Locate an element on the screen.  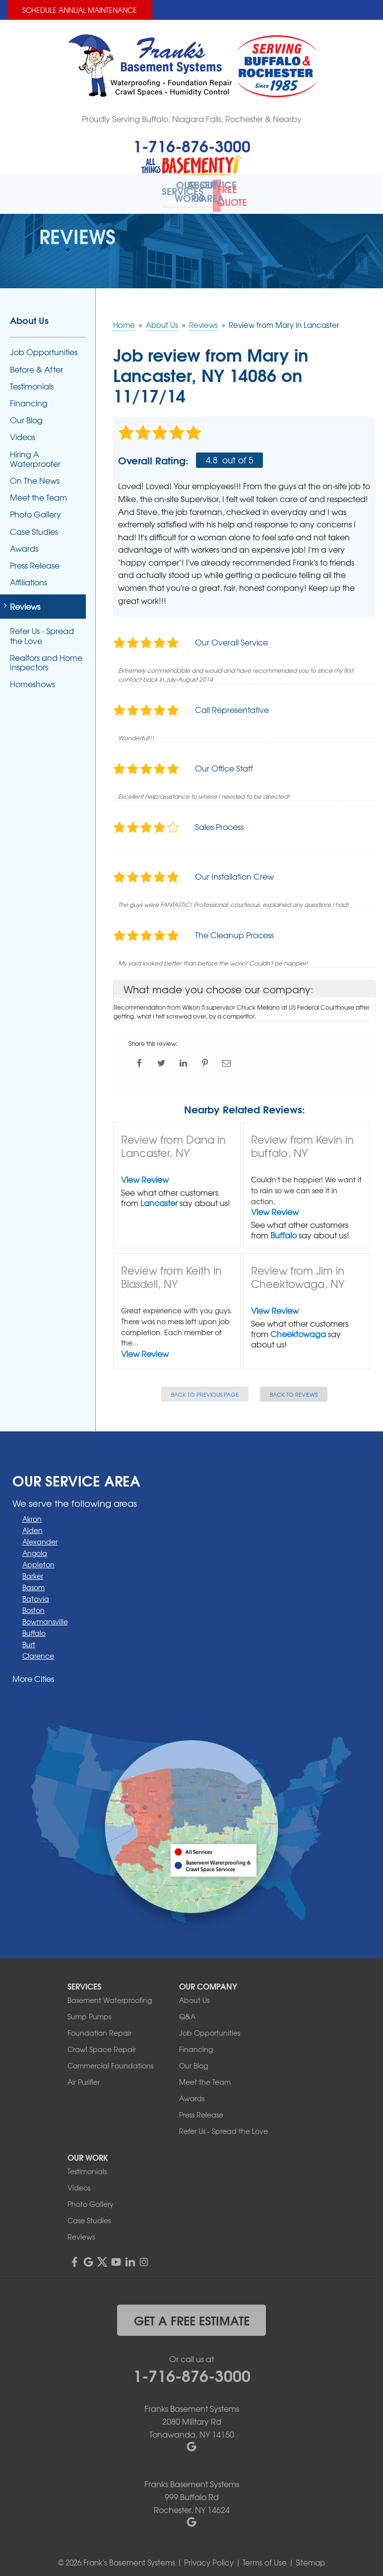
Before & After is located at coordinates (36, 362).